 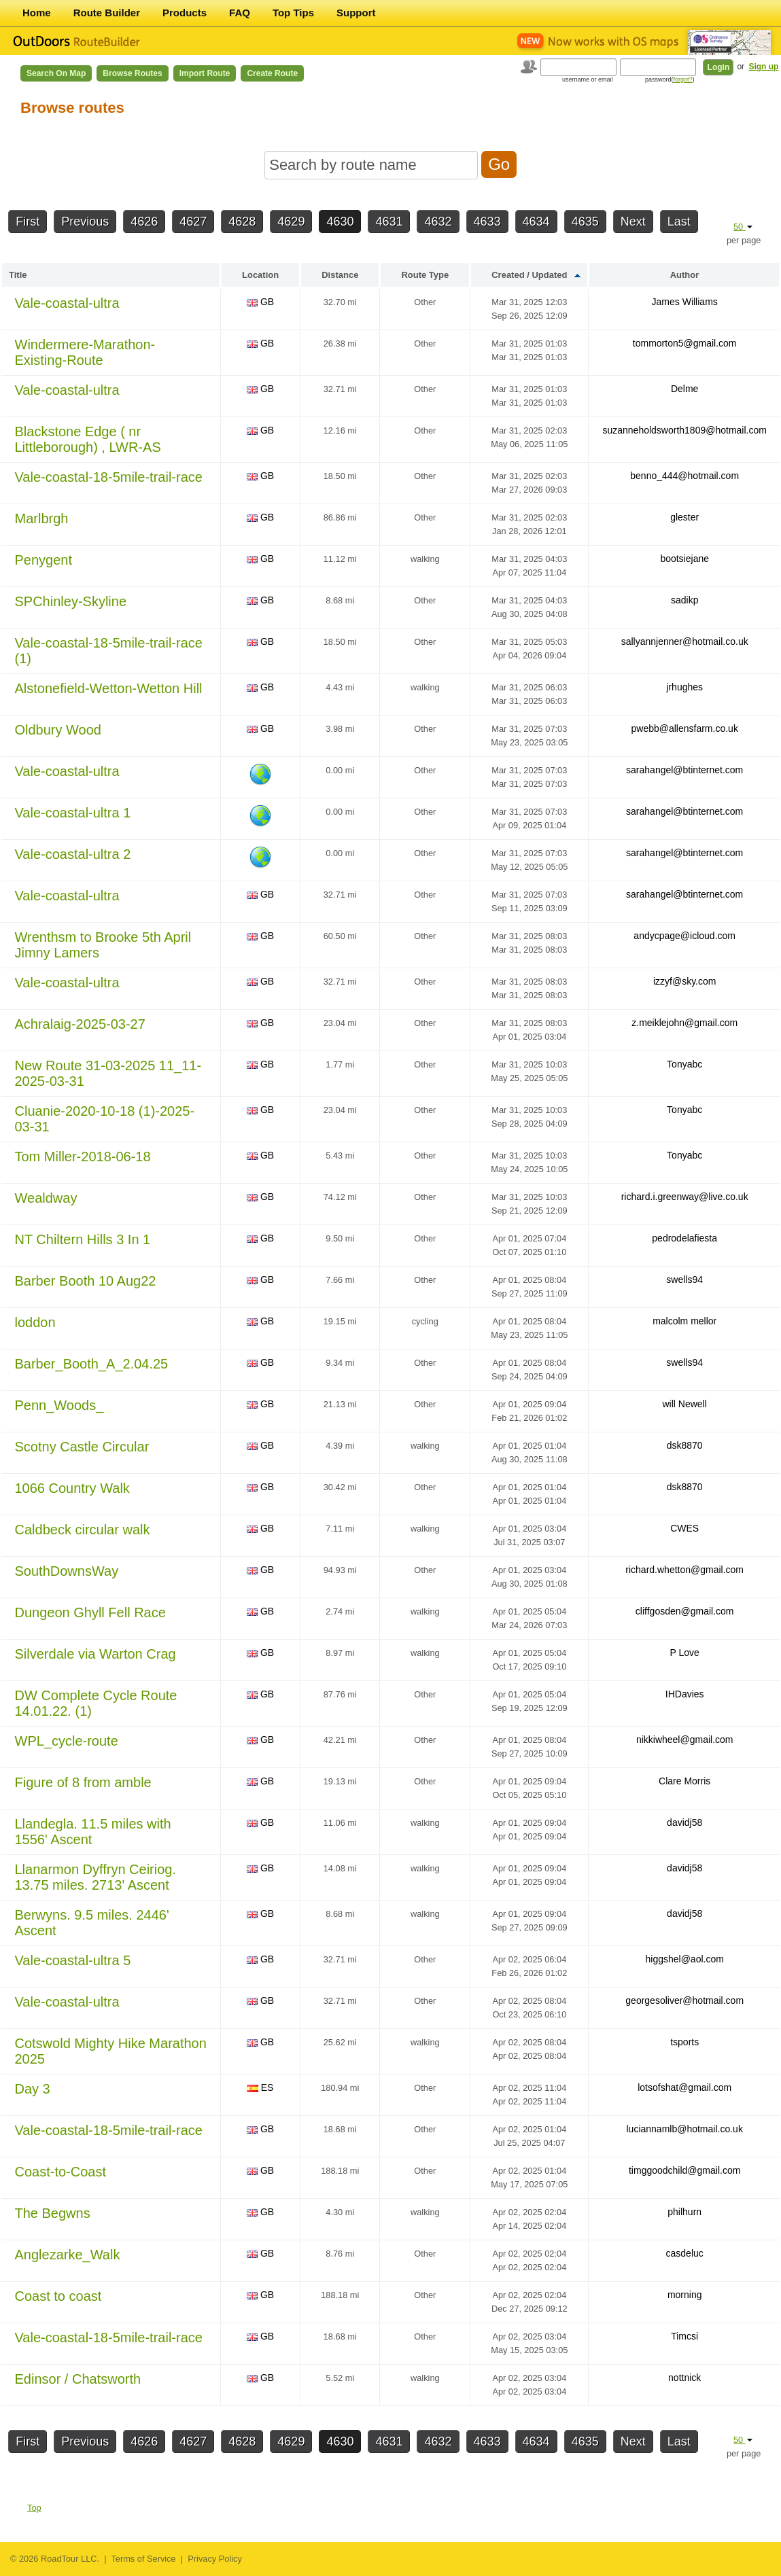 I want to click on Import Route, so click(x=204, y=73).